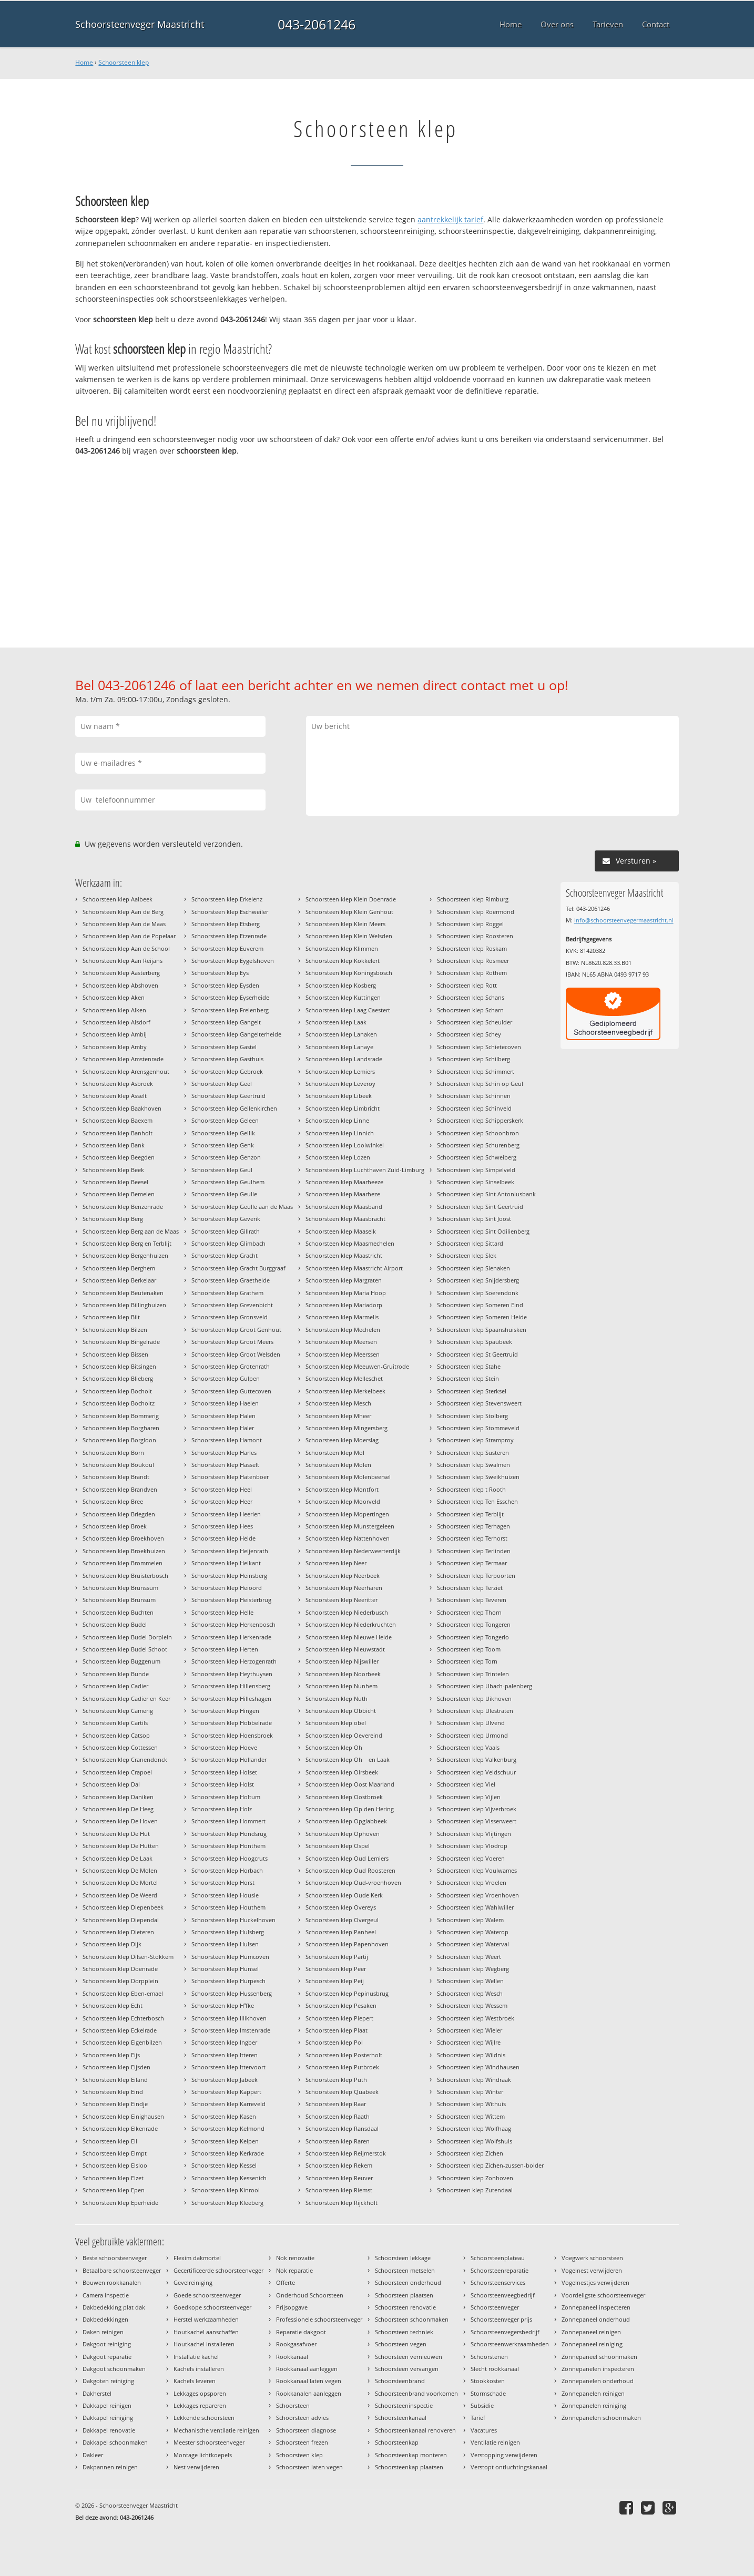  What do you see at coordinates (117, 1391) in the screenshot?
I see `Schoorsteen klep Bocholt` at bounding box center [117, 1391].